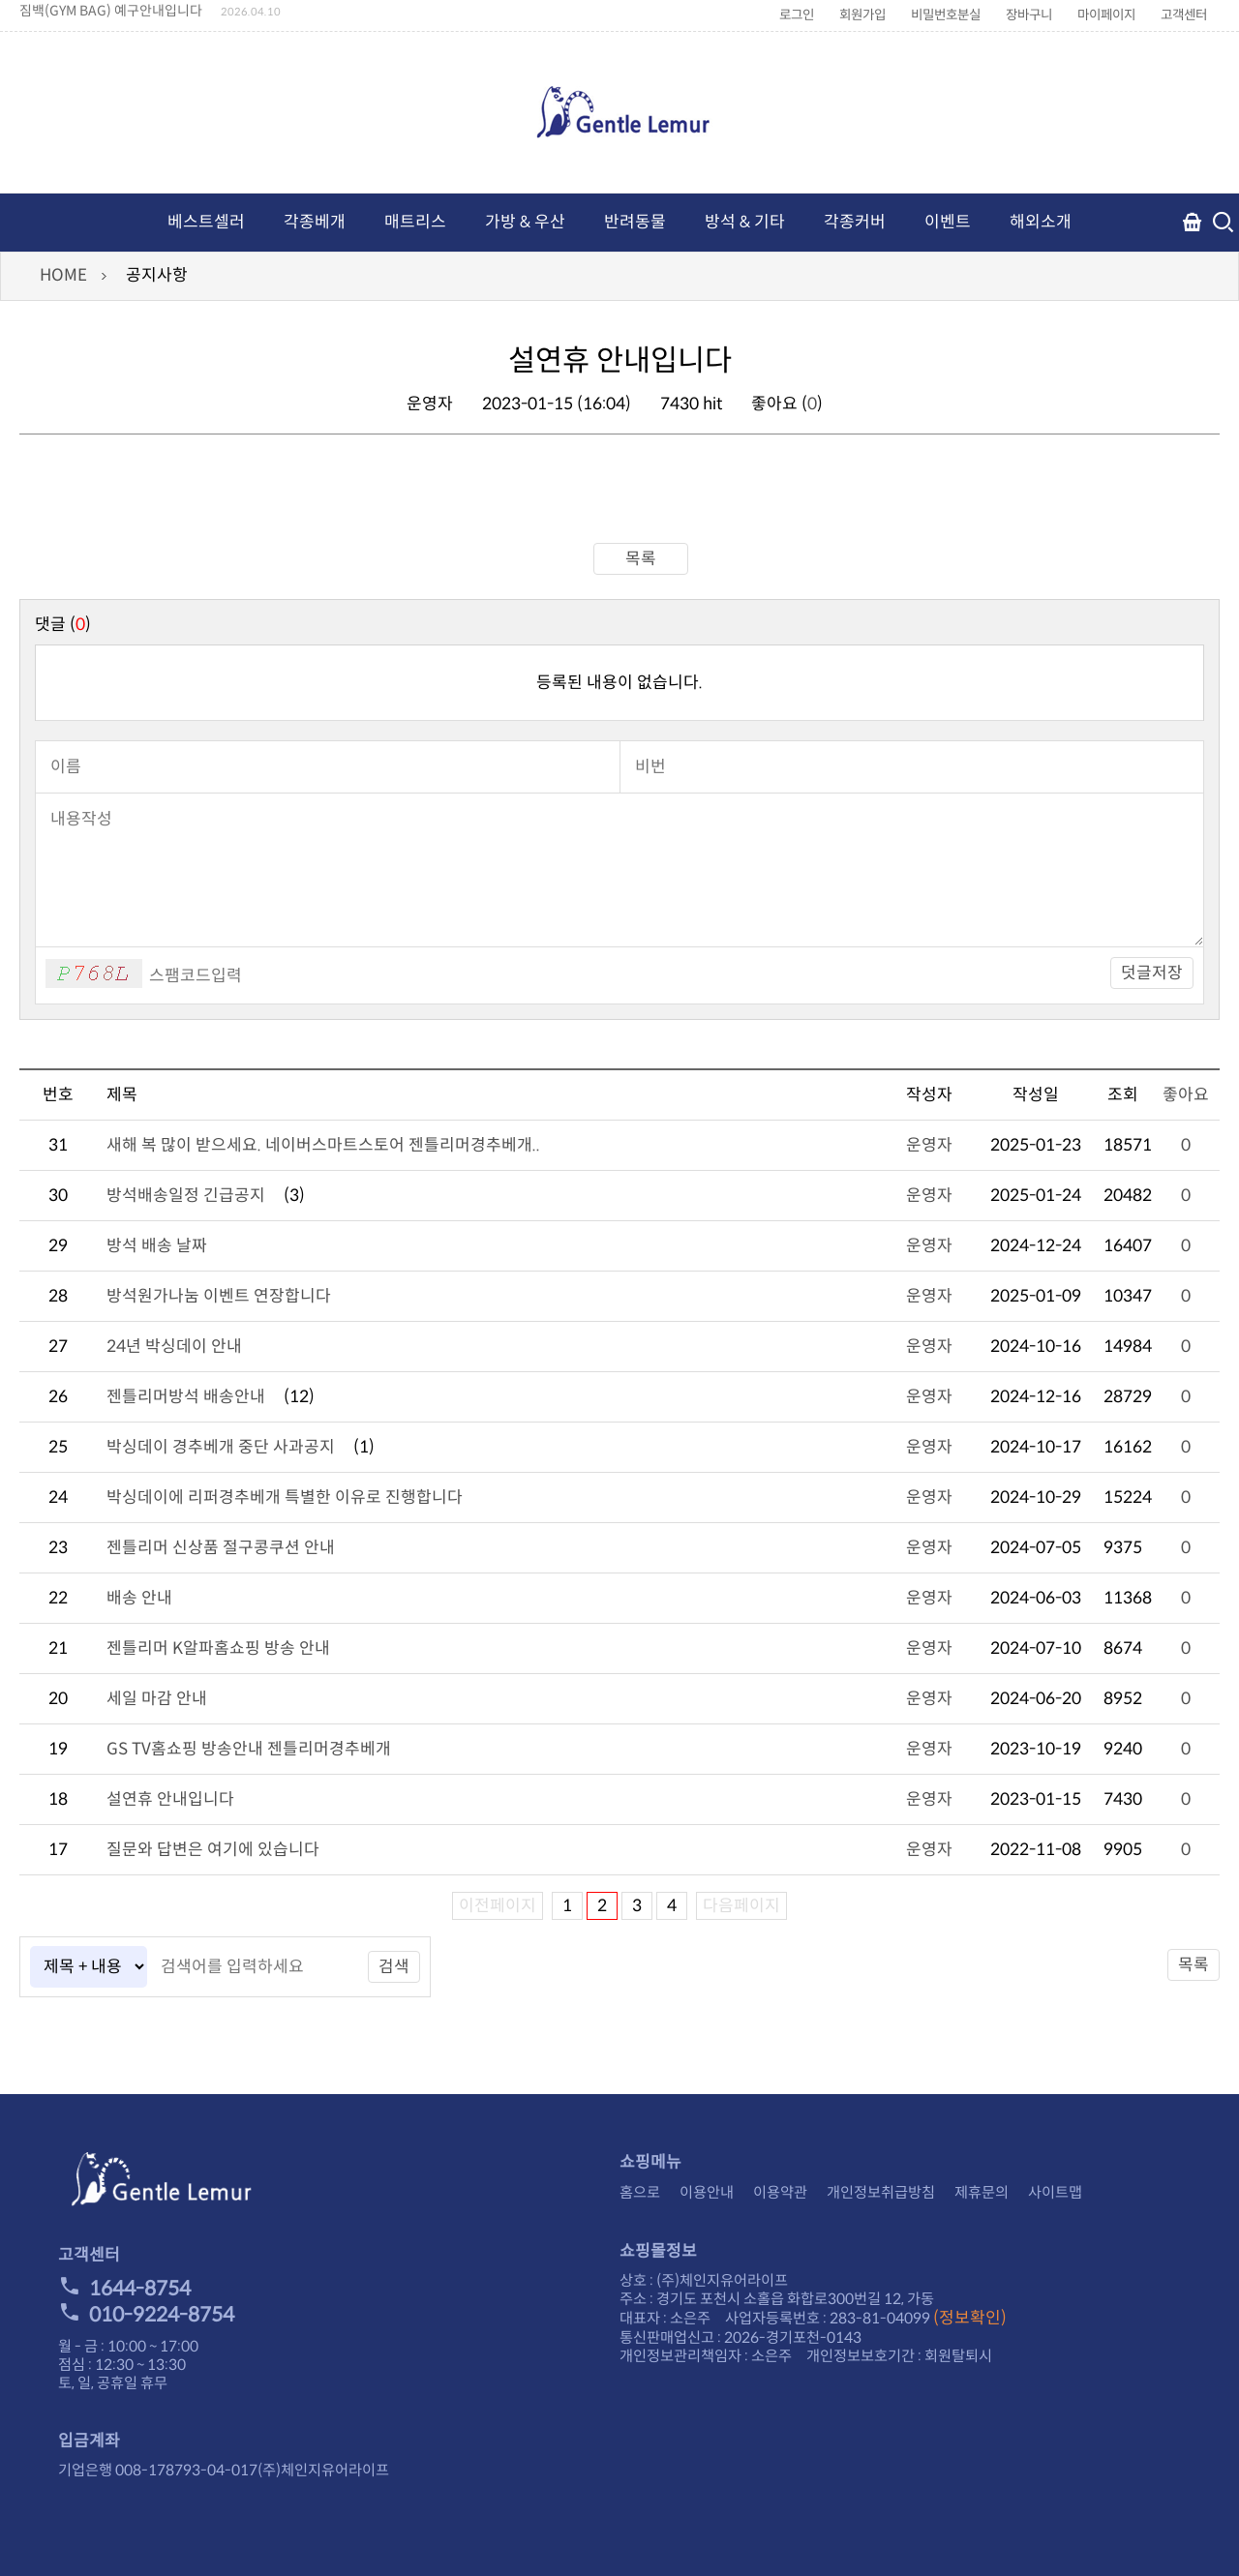 The image size is (1239, 2576). What do you see at coordinates (284, 1497) in the screenshot?
I see `박싱데이에 리퍼경추베개 특별한 이유로 진행합니다` at bounding box center [284, 1497].